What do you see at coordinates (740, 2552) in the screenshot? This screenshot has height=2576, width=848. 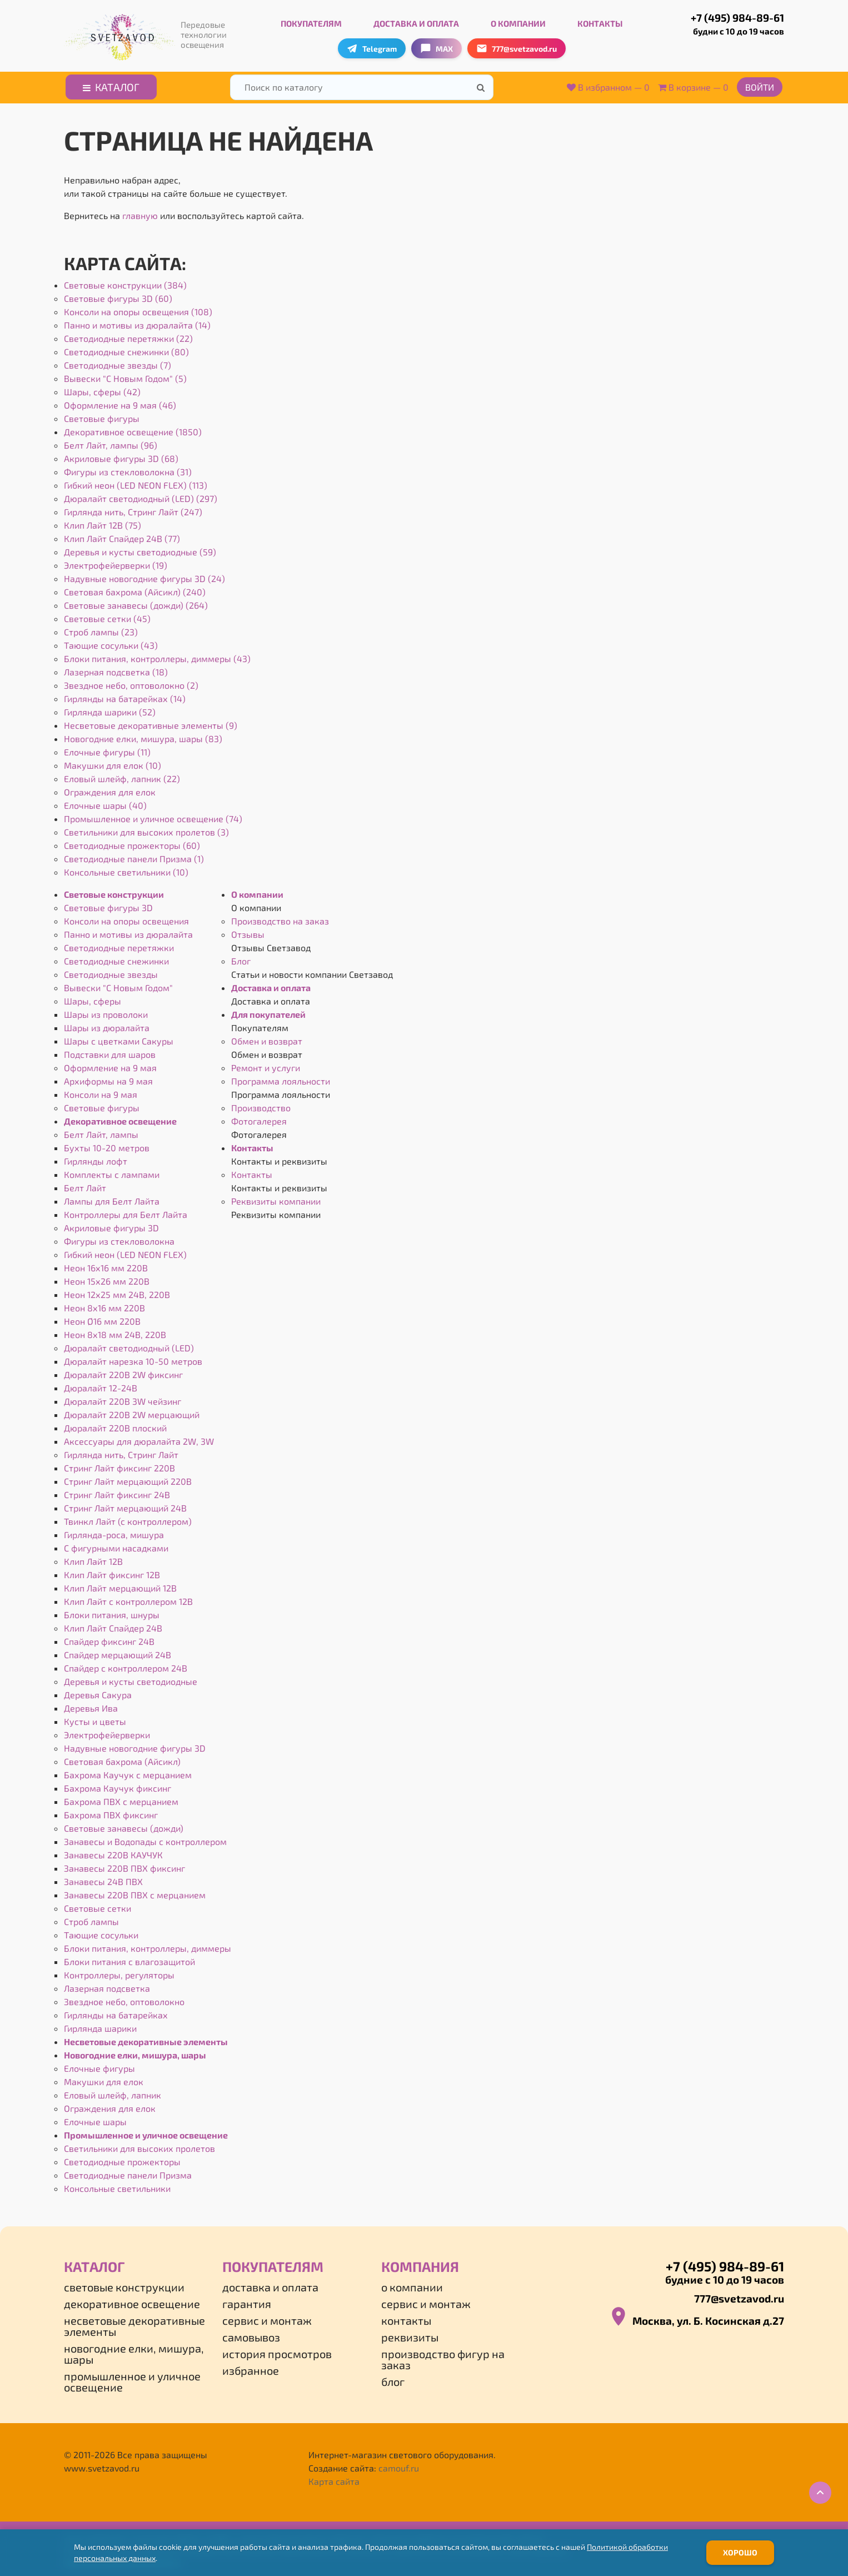 I see `Хорошо` at bounding box center [740, 2552].